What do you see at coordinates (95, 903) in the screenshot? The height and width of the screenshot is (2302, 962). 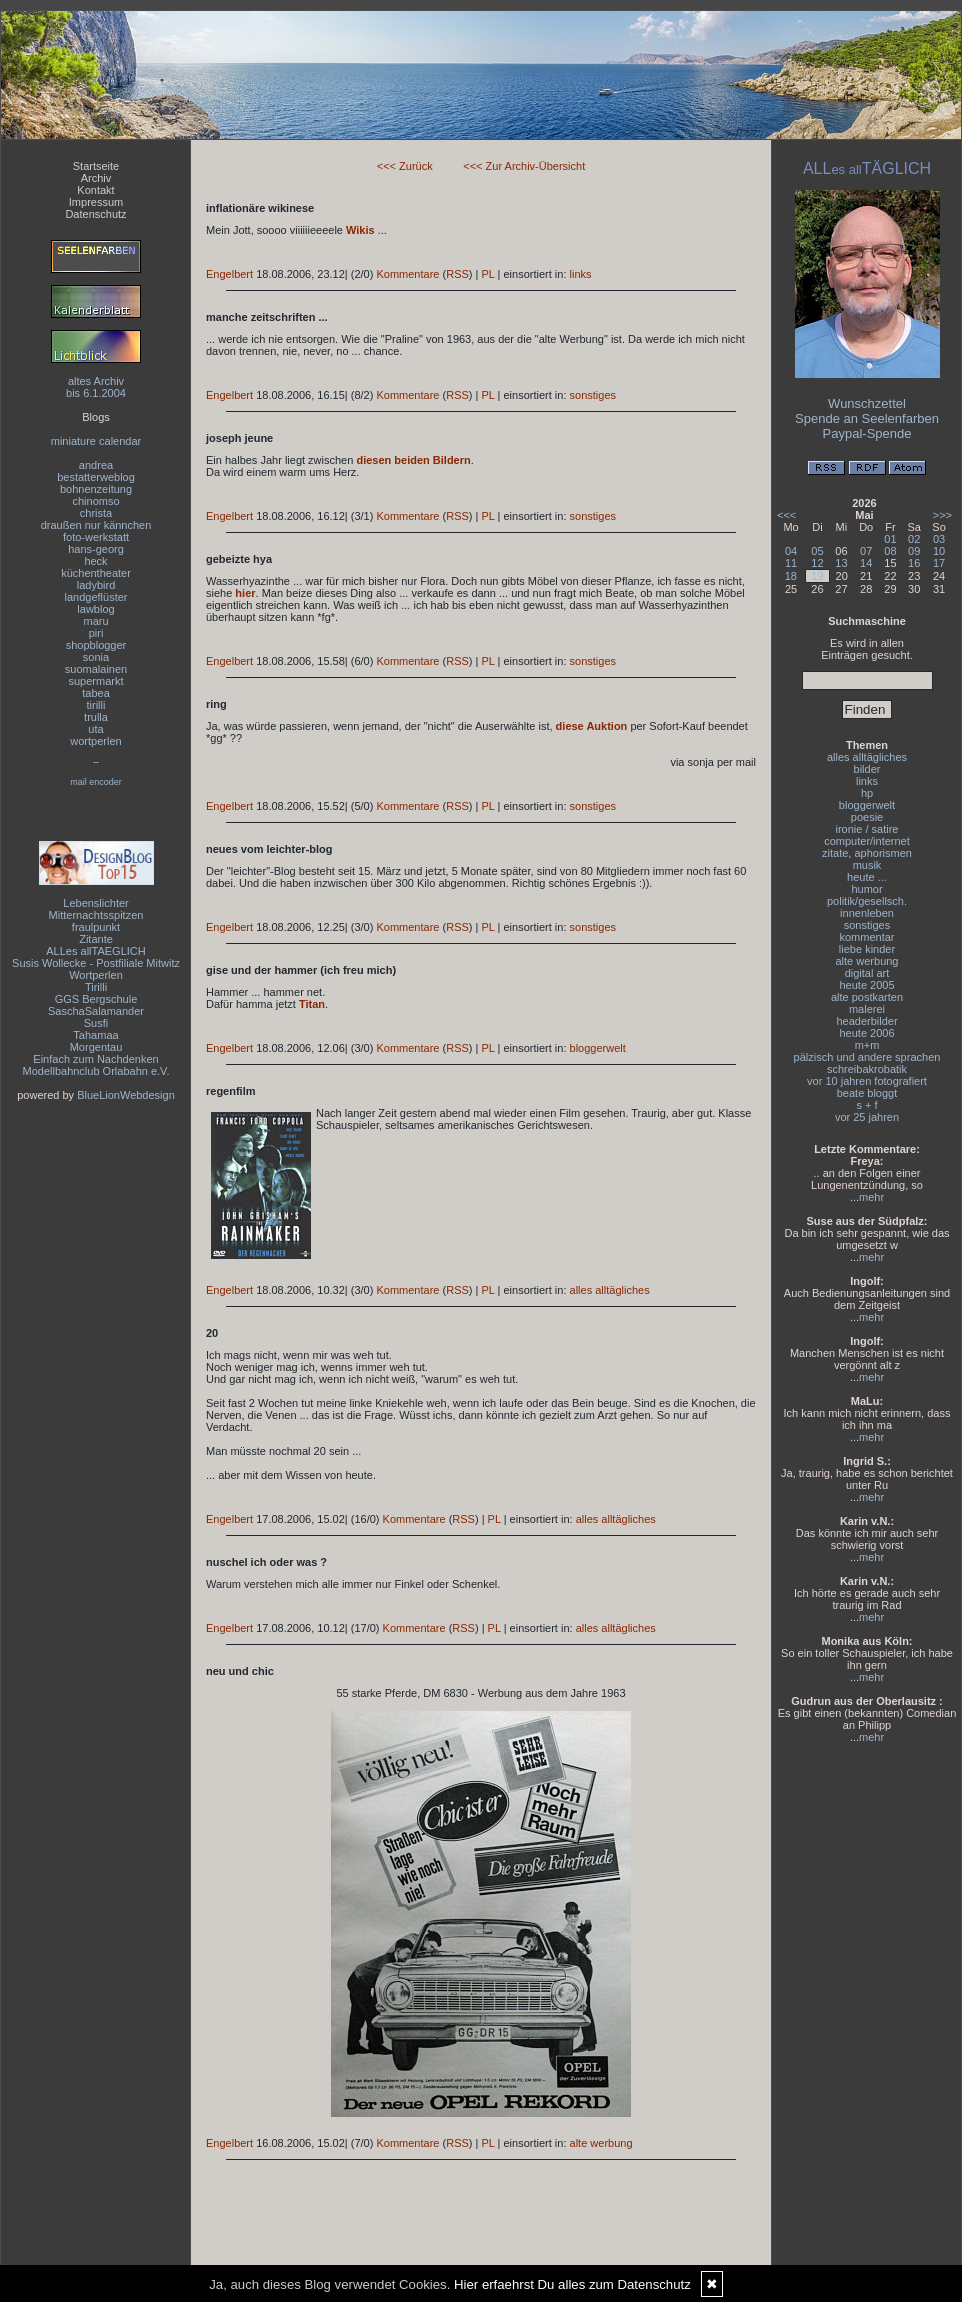 I see `Lebenslichter` at bounding box center [95, 903].